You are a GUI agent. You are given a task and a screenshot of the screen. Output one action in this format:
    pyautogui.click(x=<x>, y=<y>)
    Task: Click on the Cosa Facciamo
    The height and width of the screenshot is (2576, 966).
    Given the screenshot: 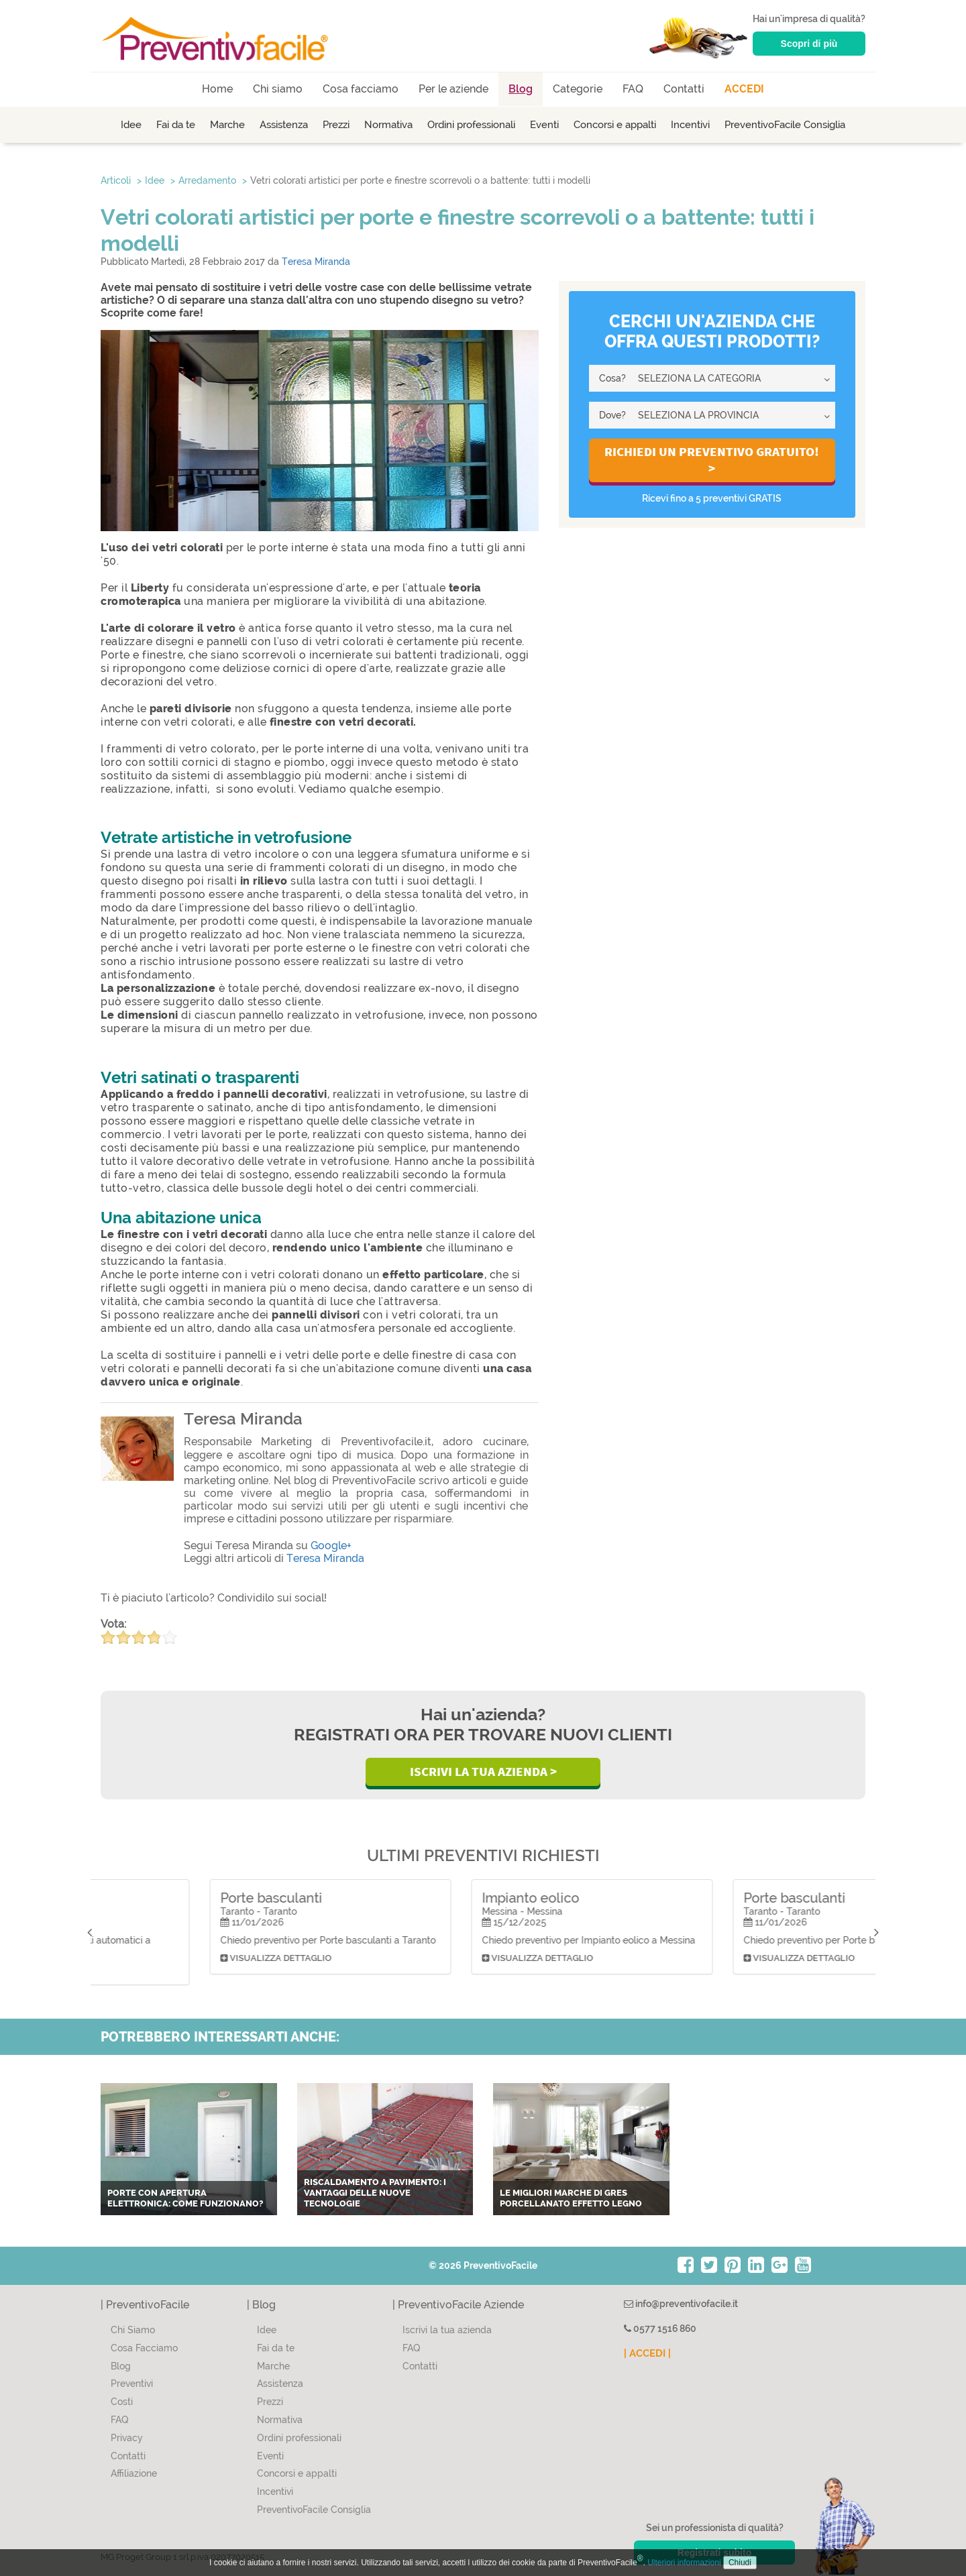 What is the action you would take?
    pyautogui.click(x=144, y=2348)
    